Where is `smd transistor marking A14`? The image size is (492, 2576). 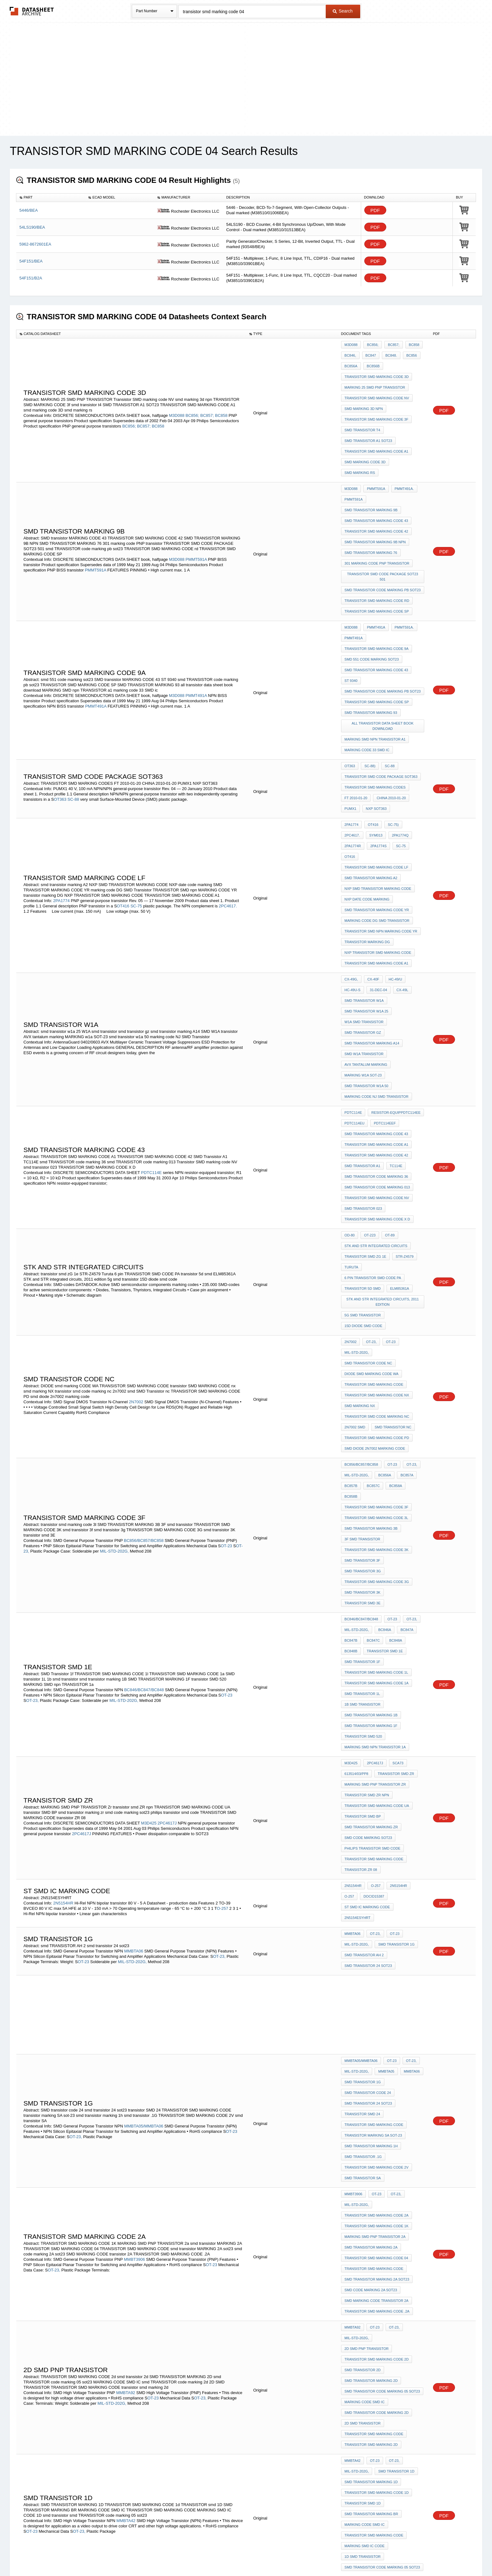 smd transistor marking A14 is located at coordinates (372, 893).